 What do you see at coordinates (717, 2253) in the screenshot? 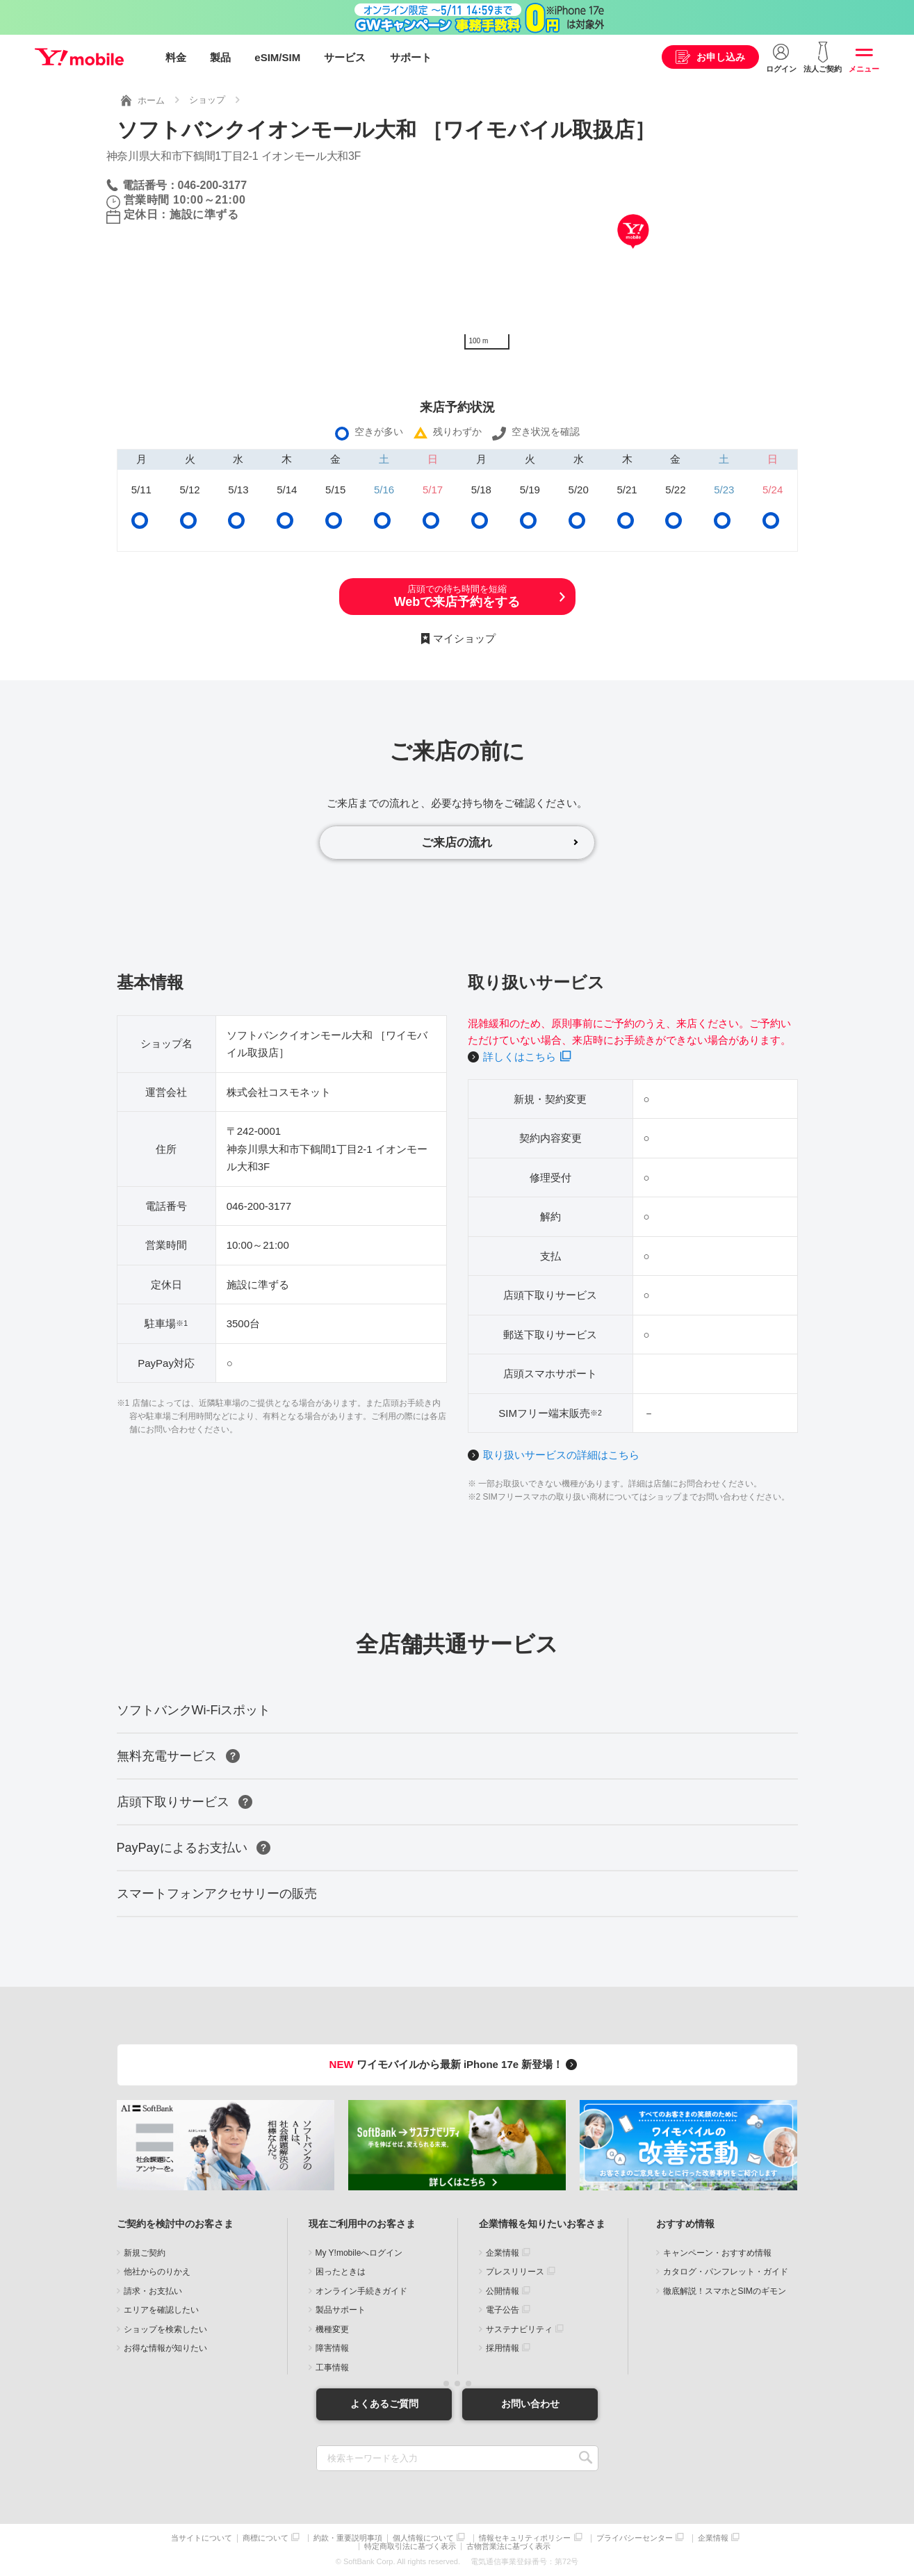
I see `キャンペーン・おすすめ情報` at bounding box center [717, 2253].